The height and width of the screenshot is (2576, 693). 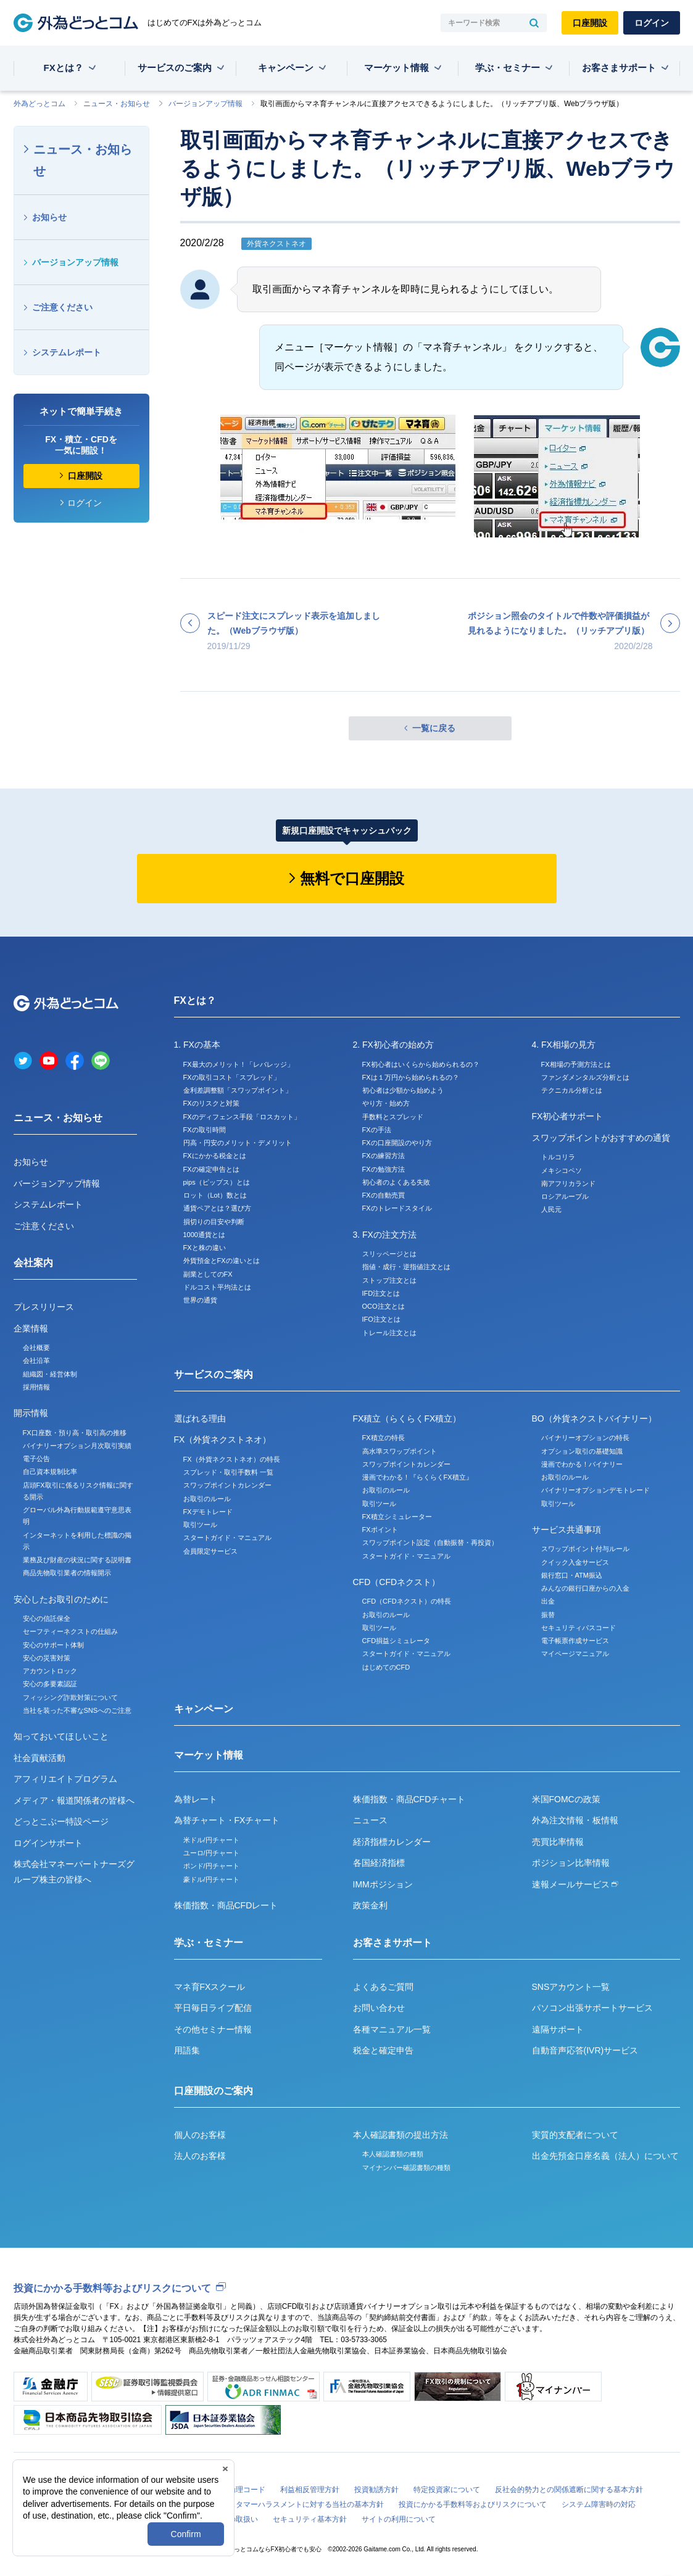 What do you see at coordinates (568, 1116) in the screenshot?
I see `FX初心者サポート` at bounding box center [568, 1116].